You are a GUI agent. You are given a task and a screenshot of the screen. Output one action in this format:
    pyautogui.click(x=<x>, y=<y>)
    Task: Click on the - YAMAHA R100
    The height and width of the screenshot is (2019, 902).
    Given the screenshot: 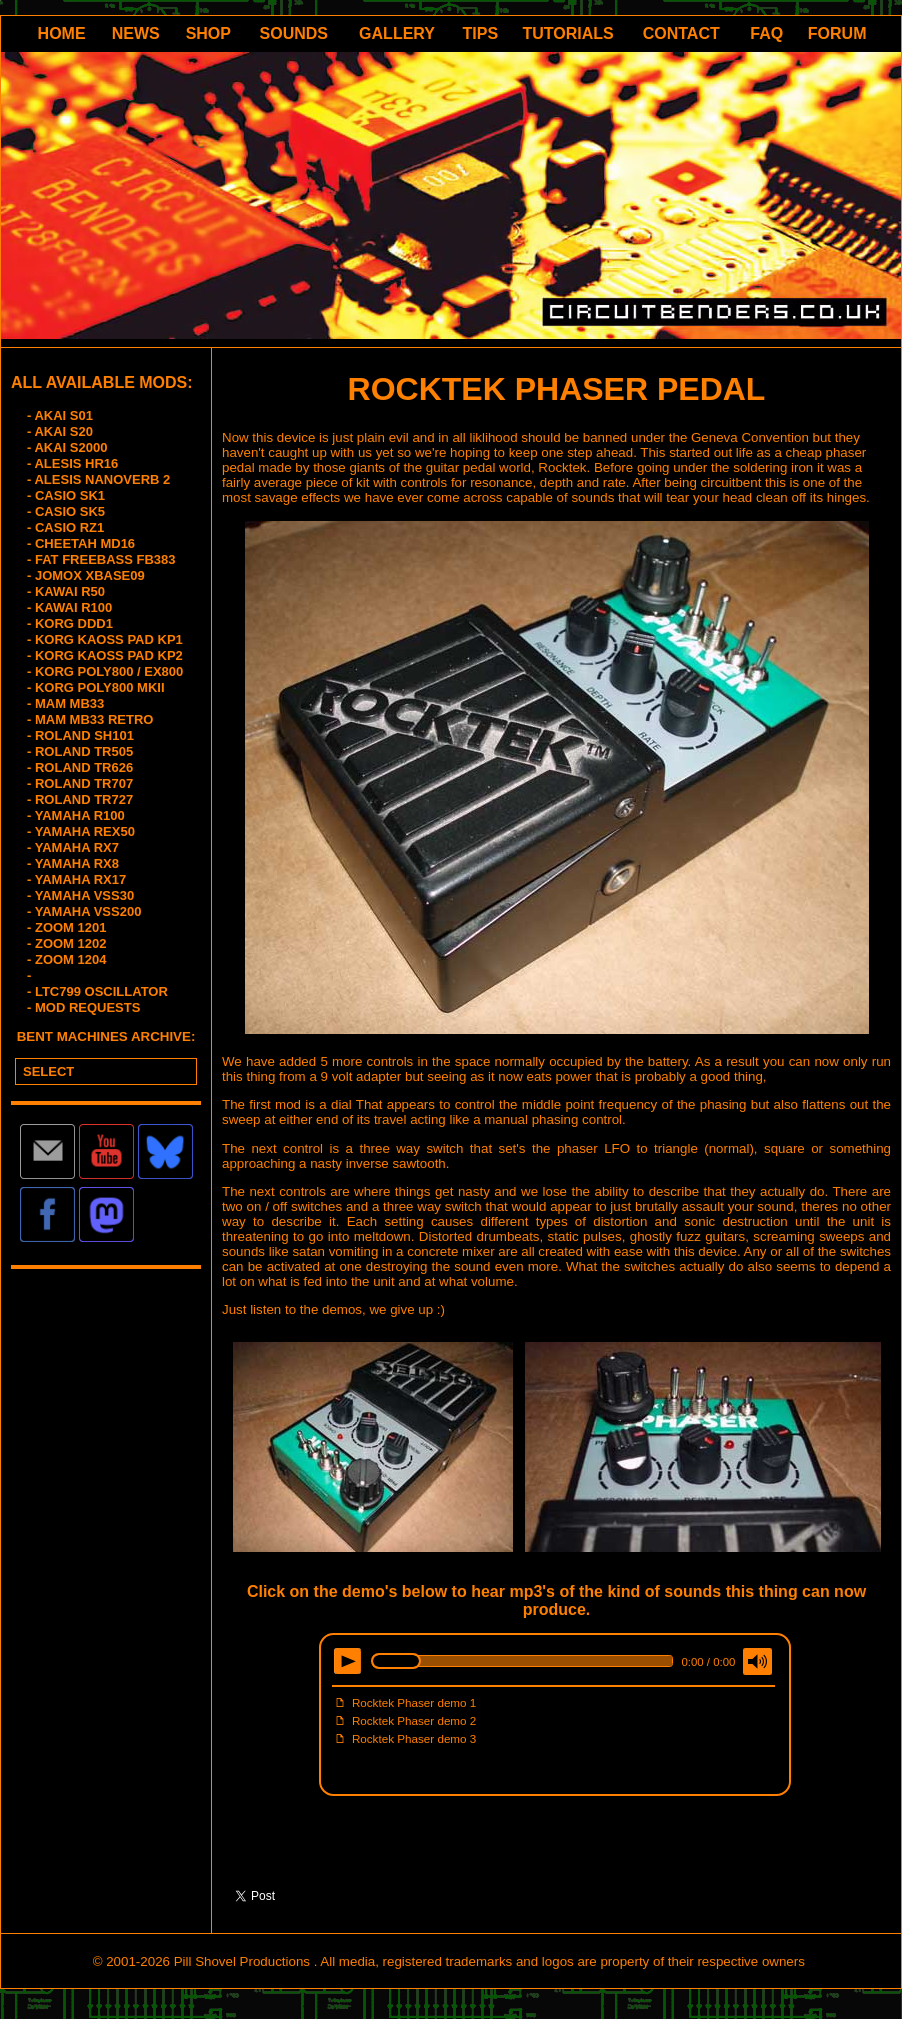 What is the action you would take?
    pyautogui.click(x=76, y=815)
    